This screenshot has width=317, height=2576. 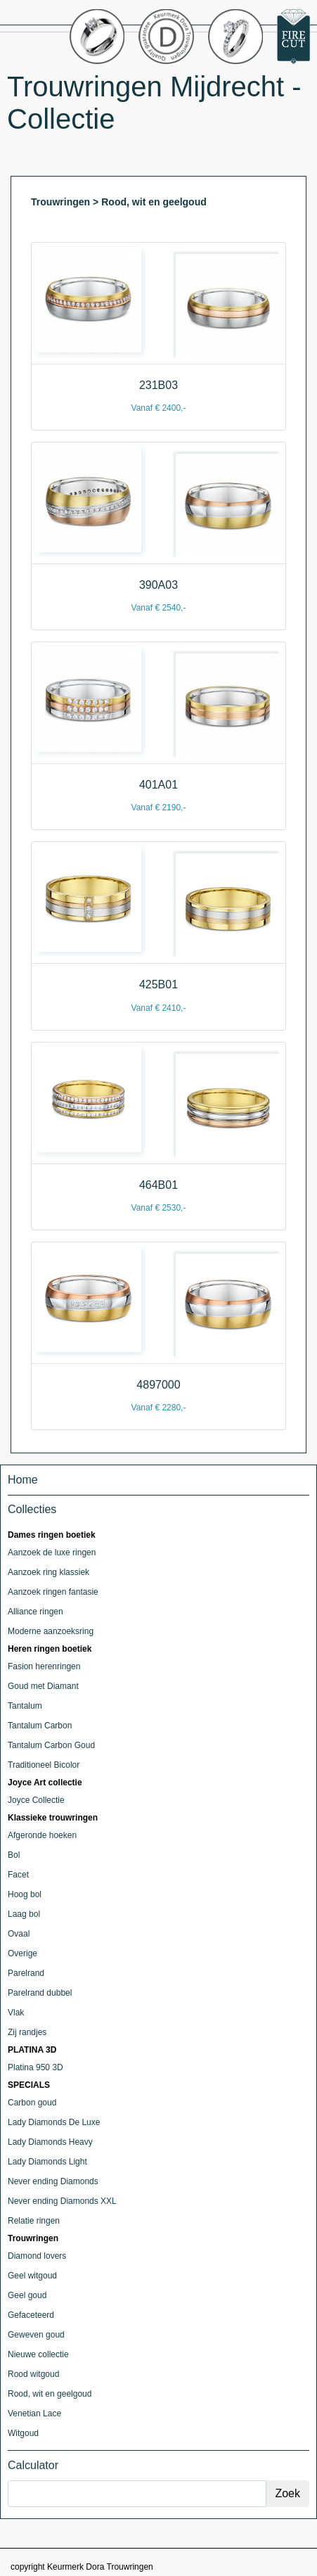 What do you see at coordinates (27, 2295) in the screenshot?
I see `Geel goud` at bounding box center [27, 2295].